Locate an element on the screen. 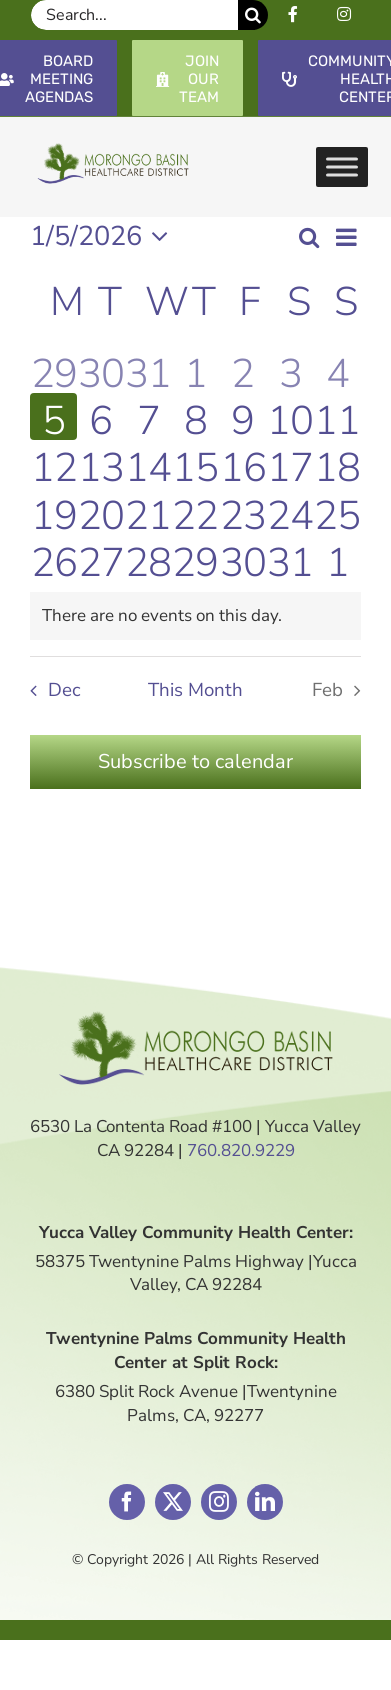  [January 24, 0 events] is located at coordinates (289, 511).